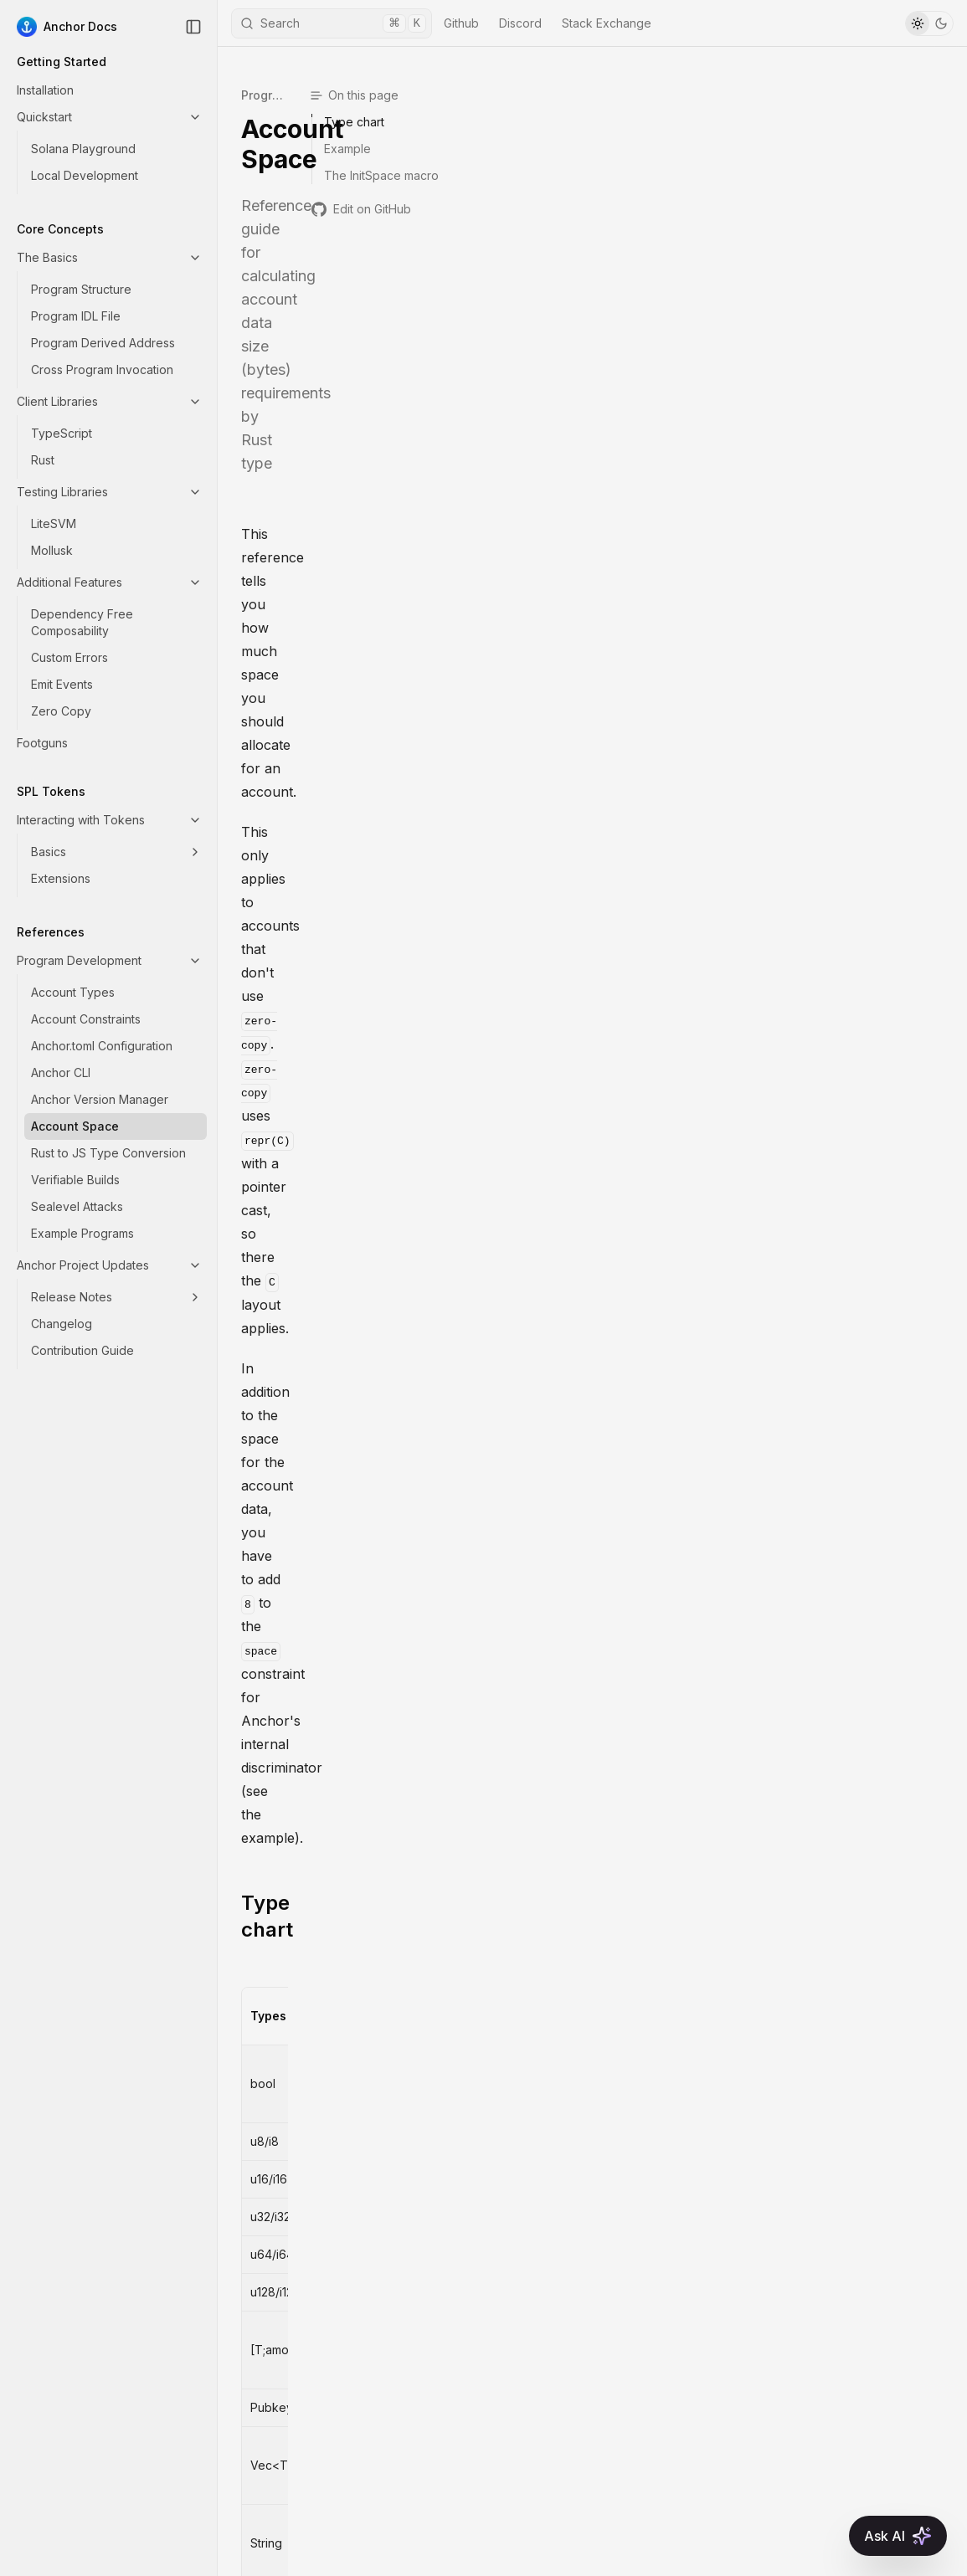 This screenshot has height=2576, width=967. What do you see at coordinates (103, 343) in the screenshot?
I see `Program Derived Address` at bounding box center [103, 343].